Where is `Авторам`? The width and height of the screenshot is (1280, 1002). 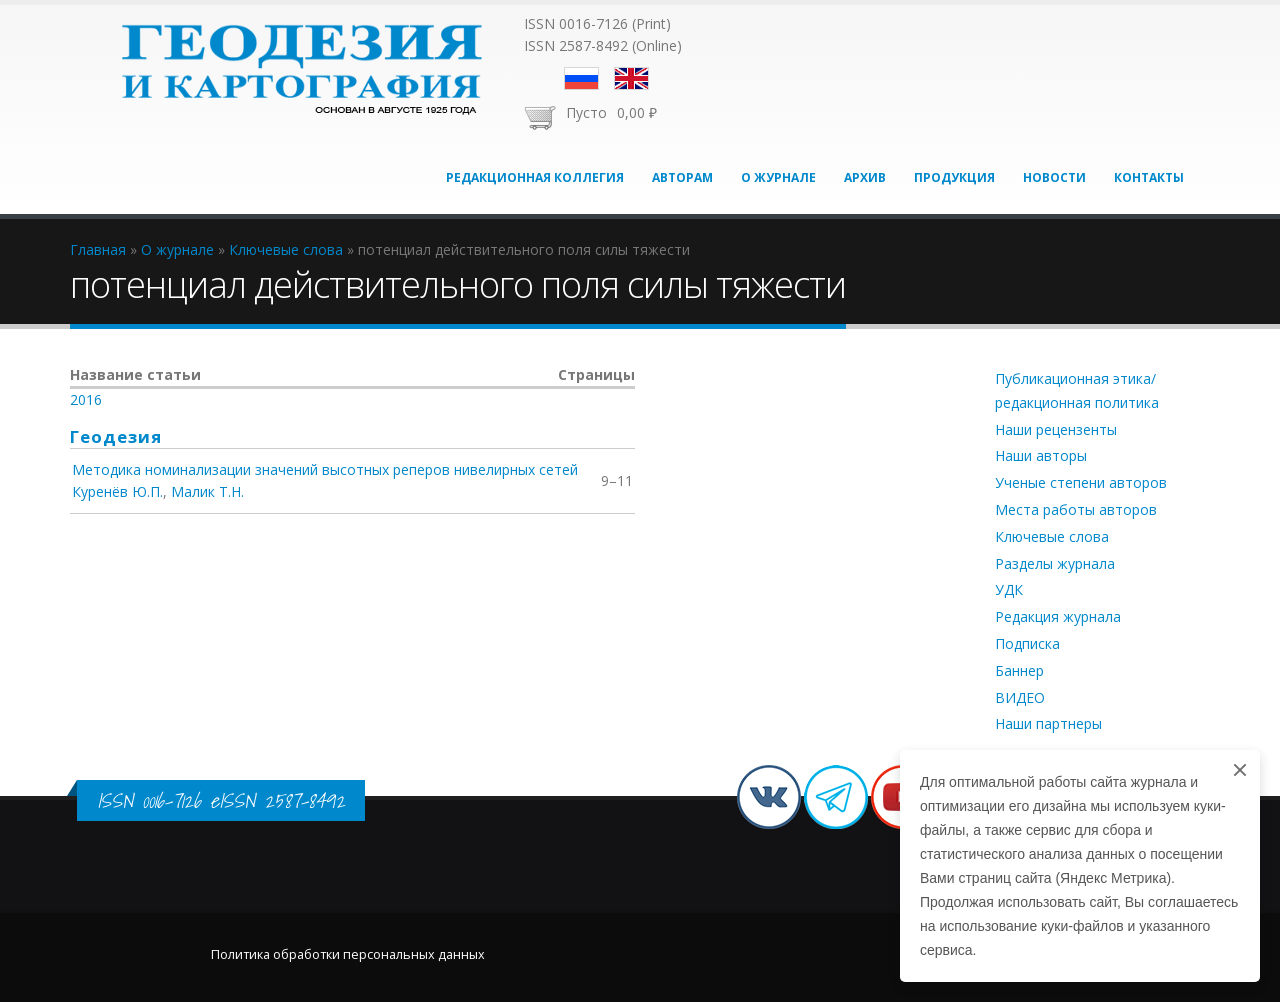
Авторам is located at coordinates (682, 177).